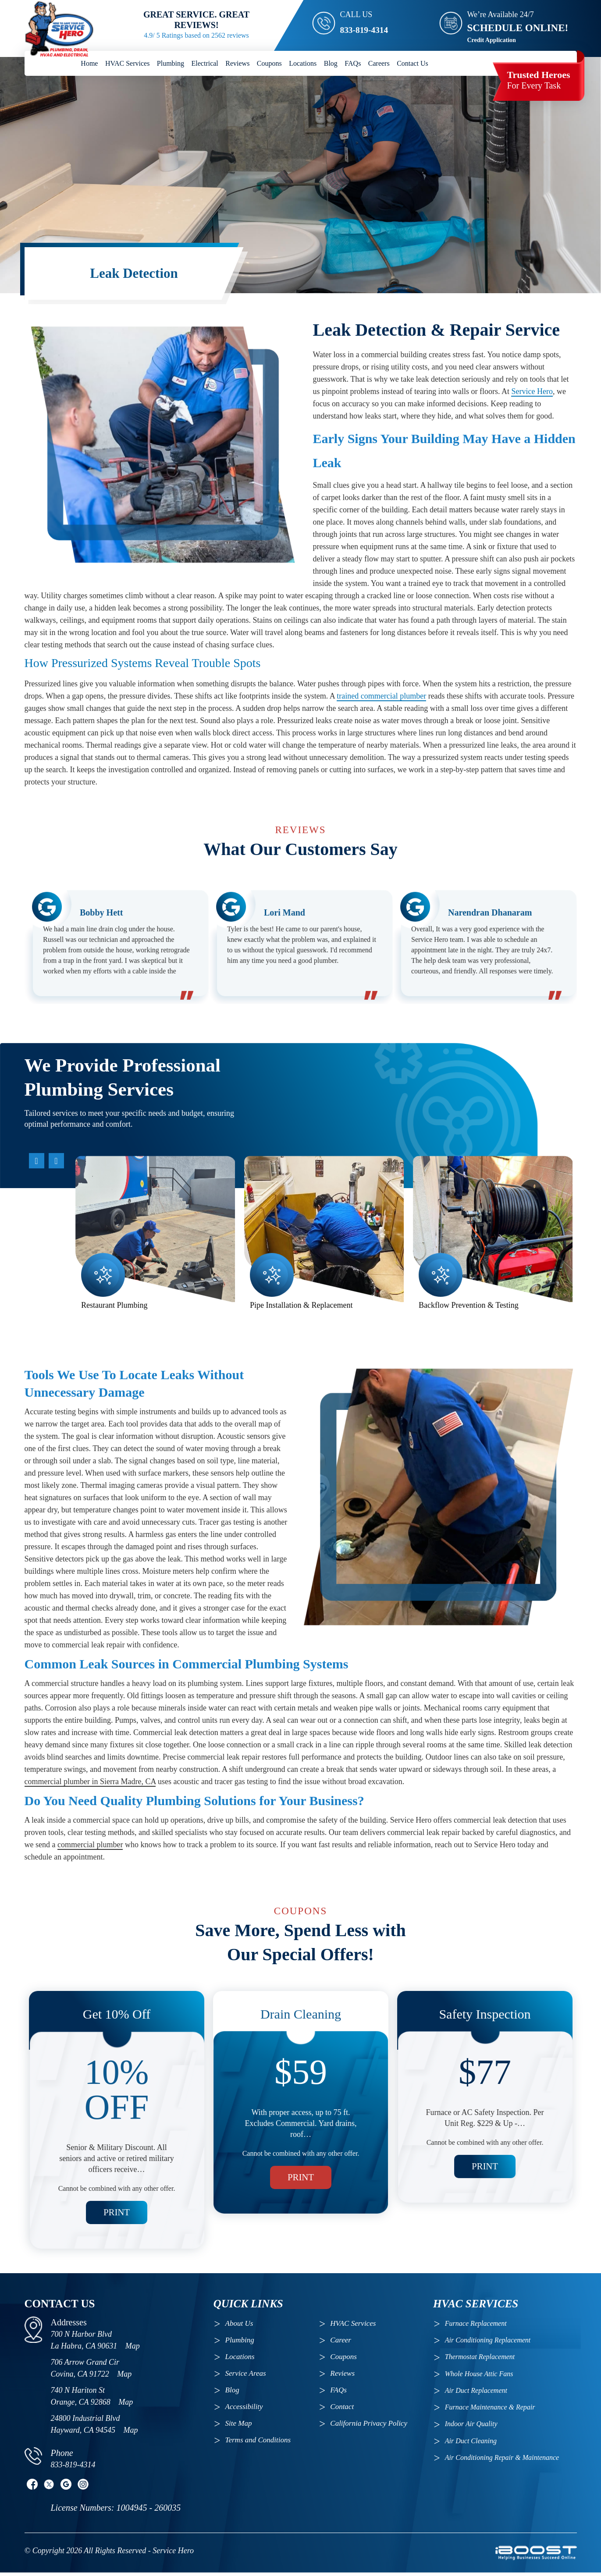 The image size is (601, 2576). I want to click on Whole House Attic Fans, so click(479, 2377).